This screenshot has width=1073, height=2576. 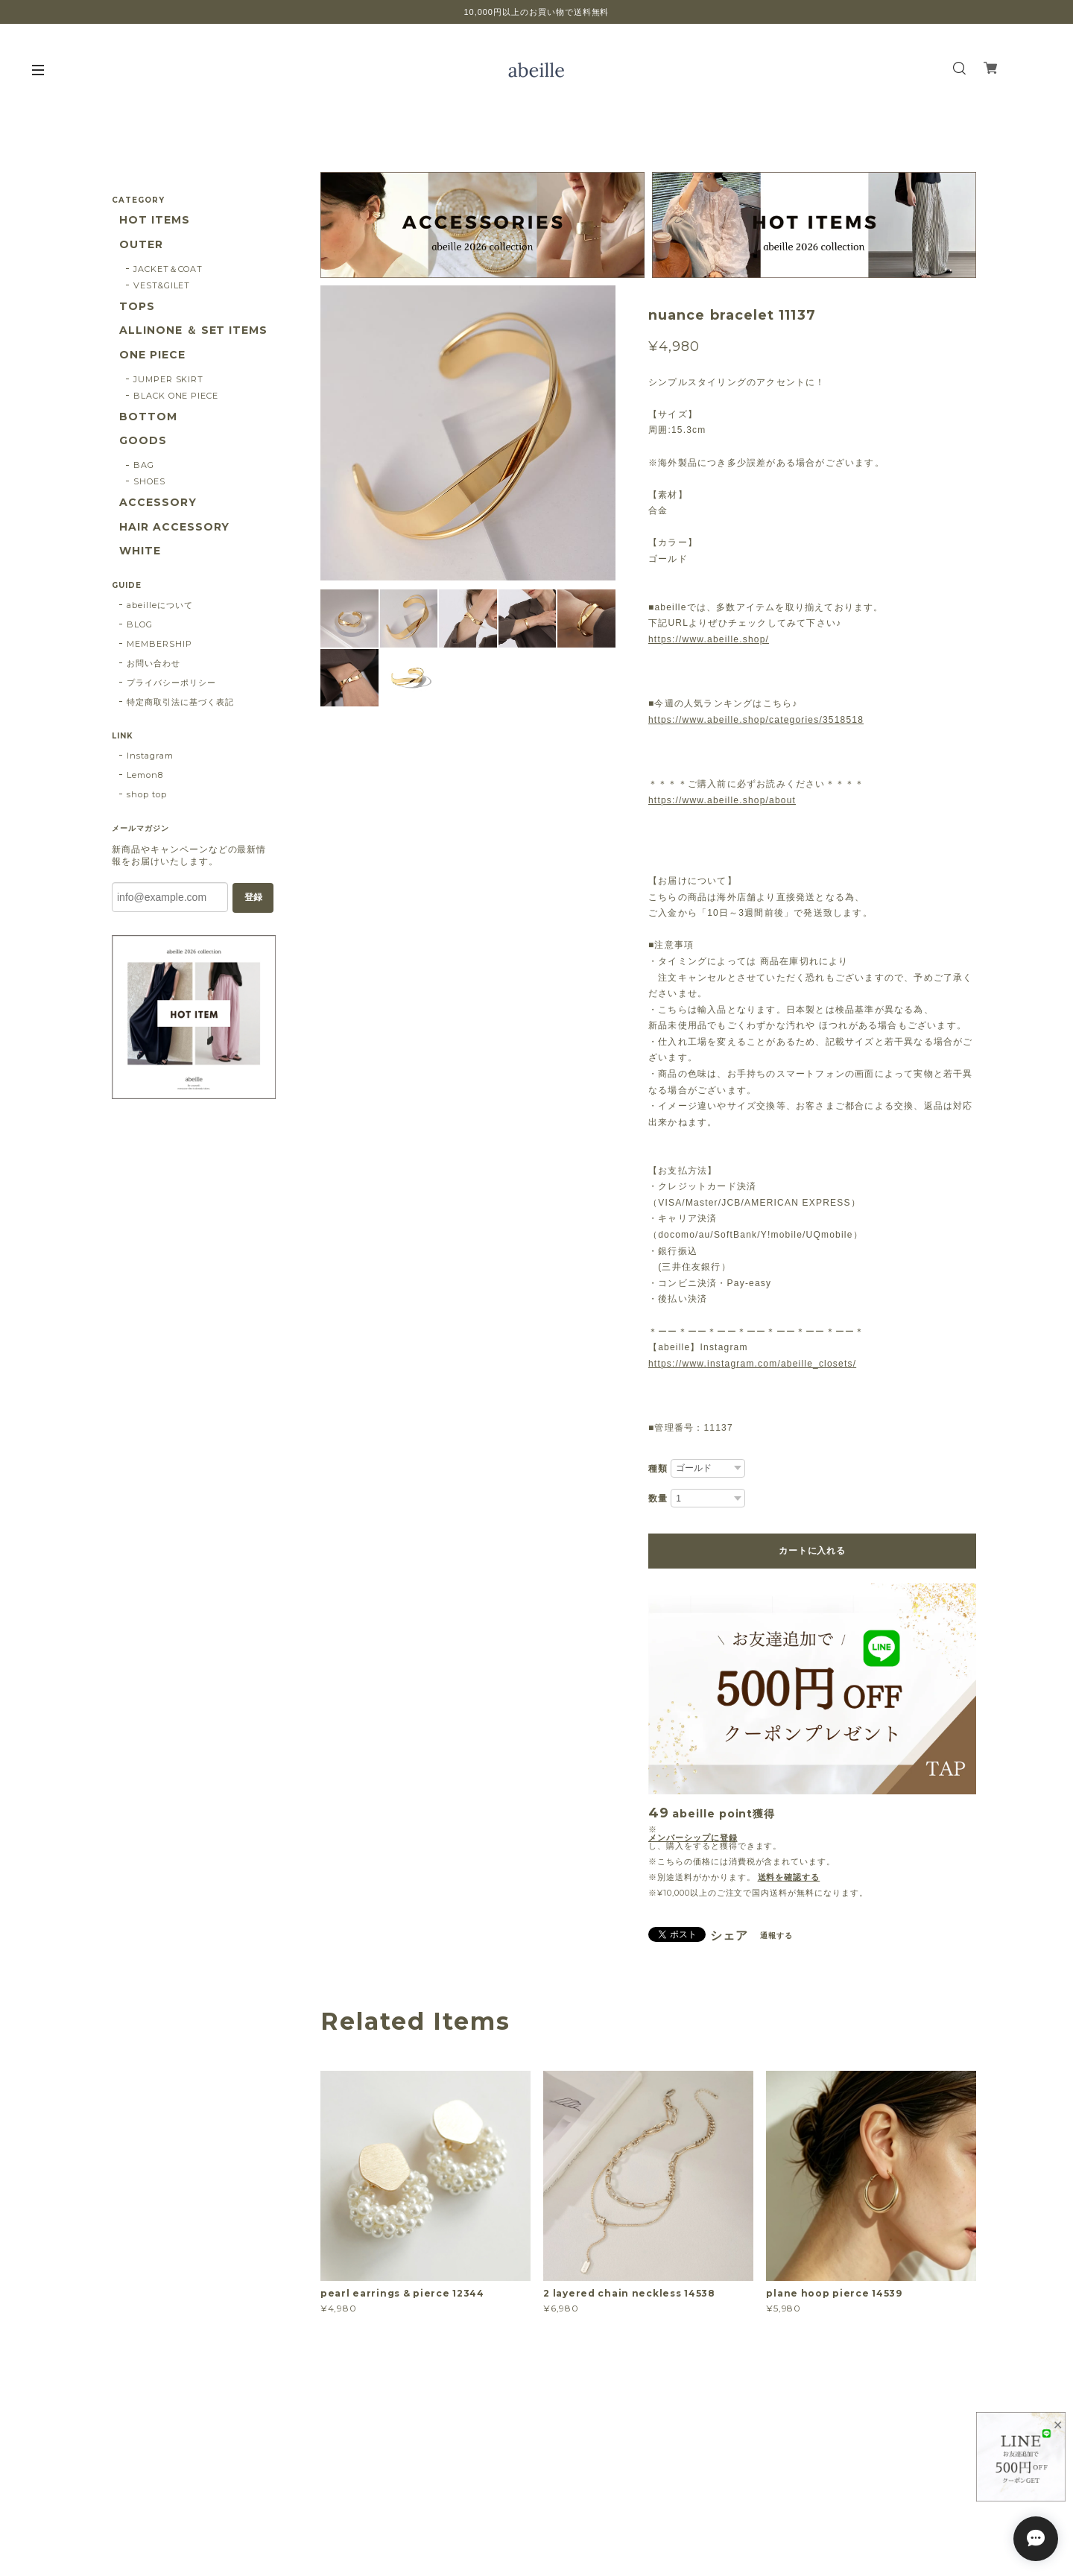 I want to click on シェア, so click(x=729, y=1936).